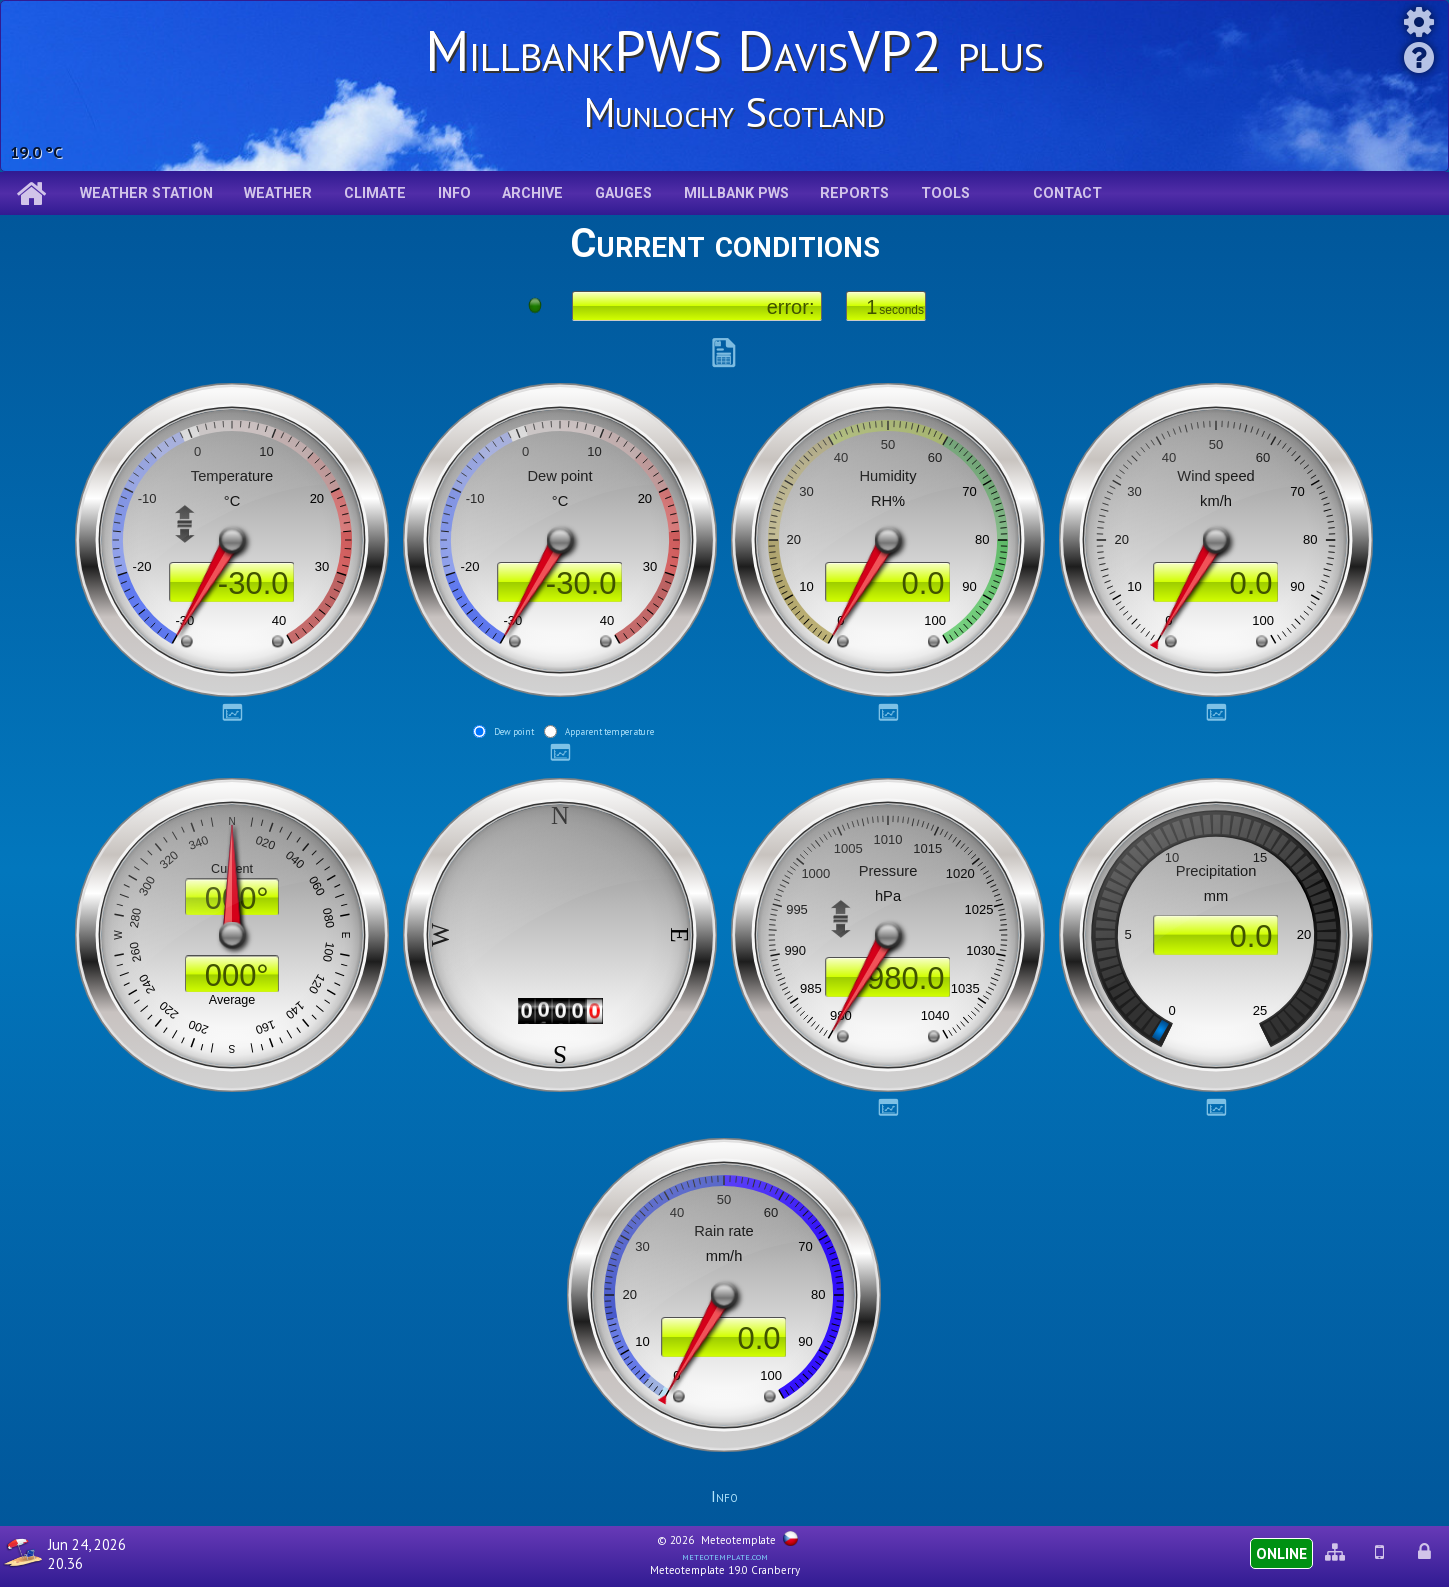 This screenshot has width=1449, height=1587. What do you see at coordinates (146, 193) in the screenshot?
I see `Weather station` at bounding box center [146, 193].